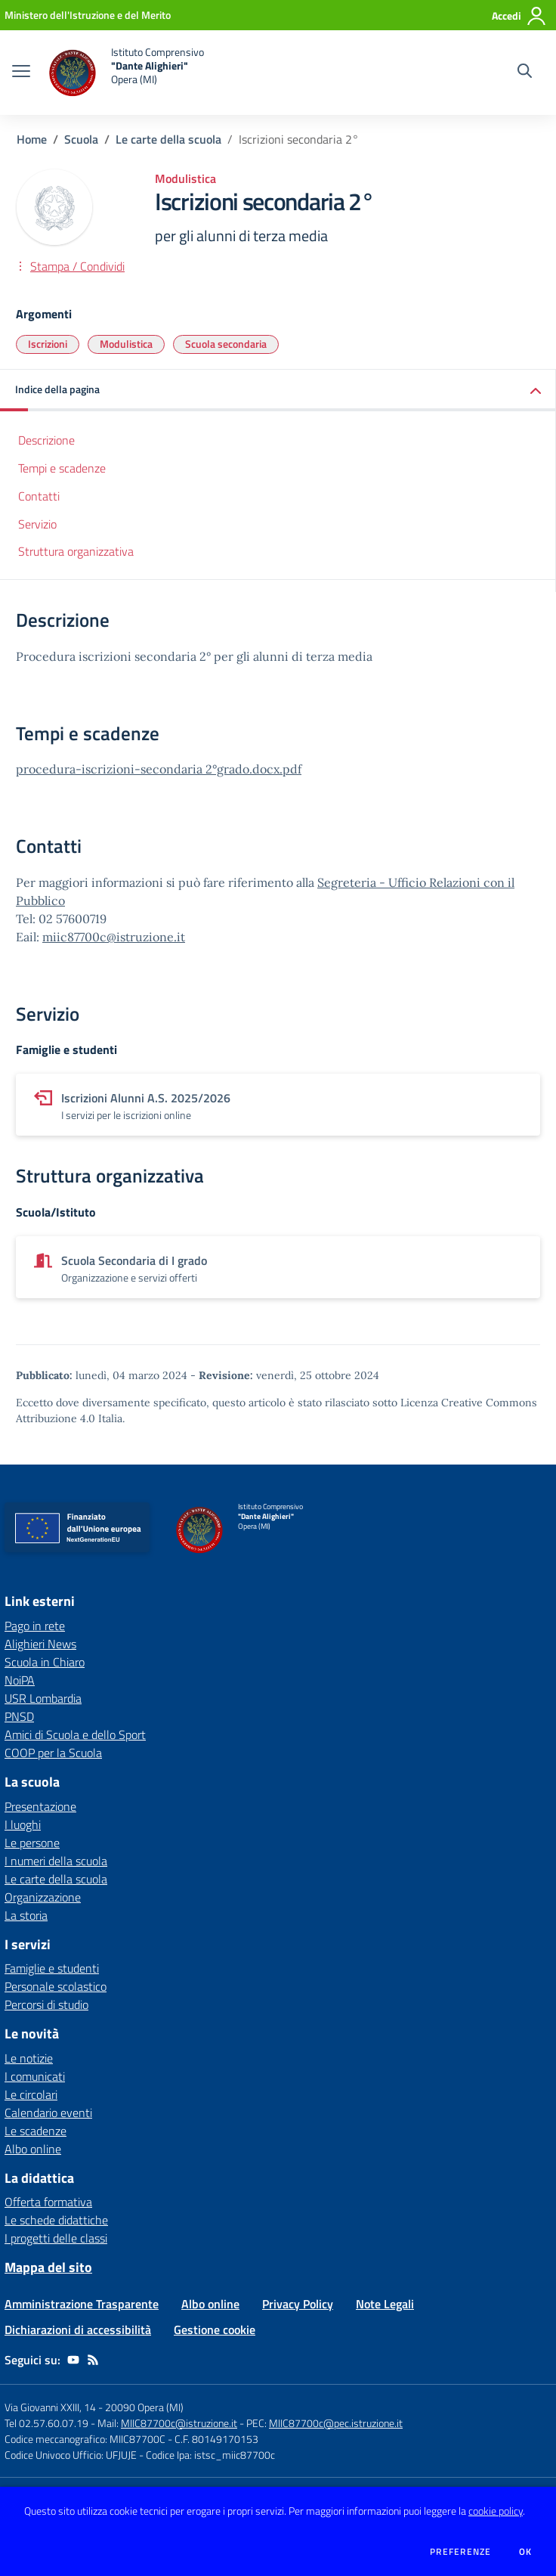 This screenshot has width=556, height=2576. I want to click on Presentazione, so click(40, 1806).